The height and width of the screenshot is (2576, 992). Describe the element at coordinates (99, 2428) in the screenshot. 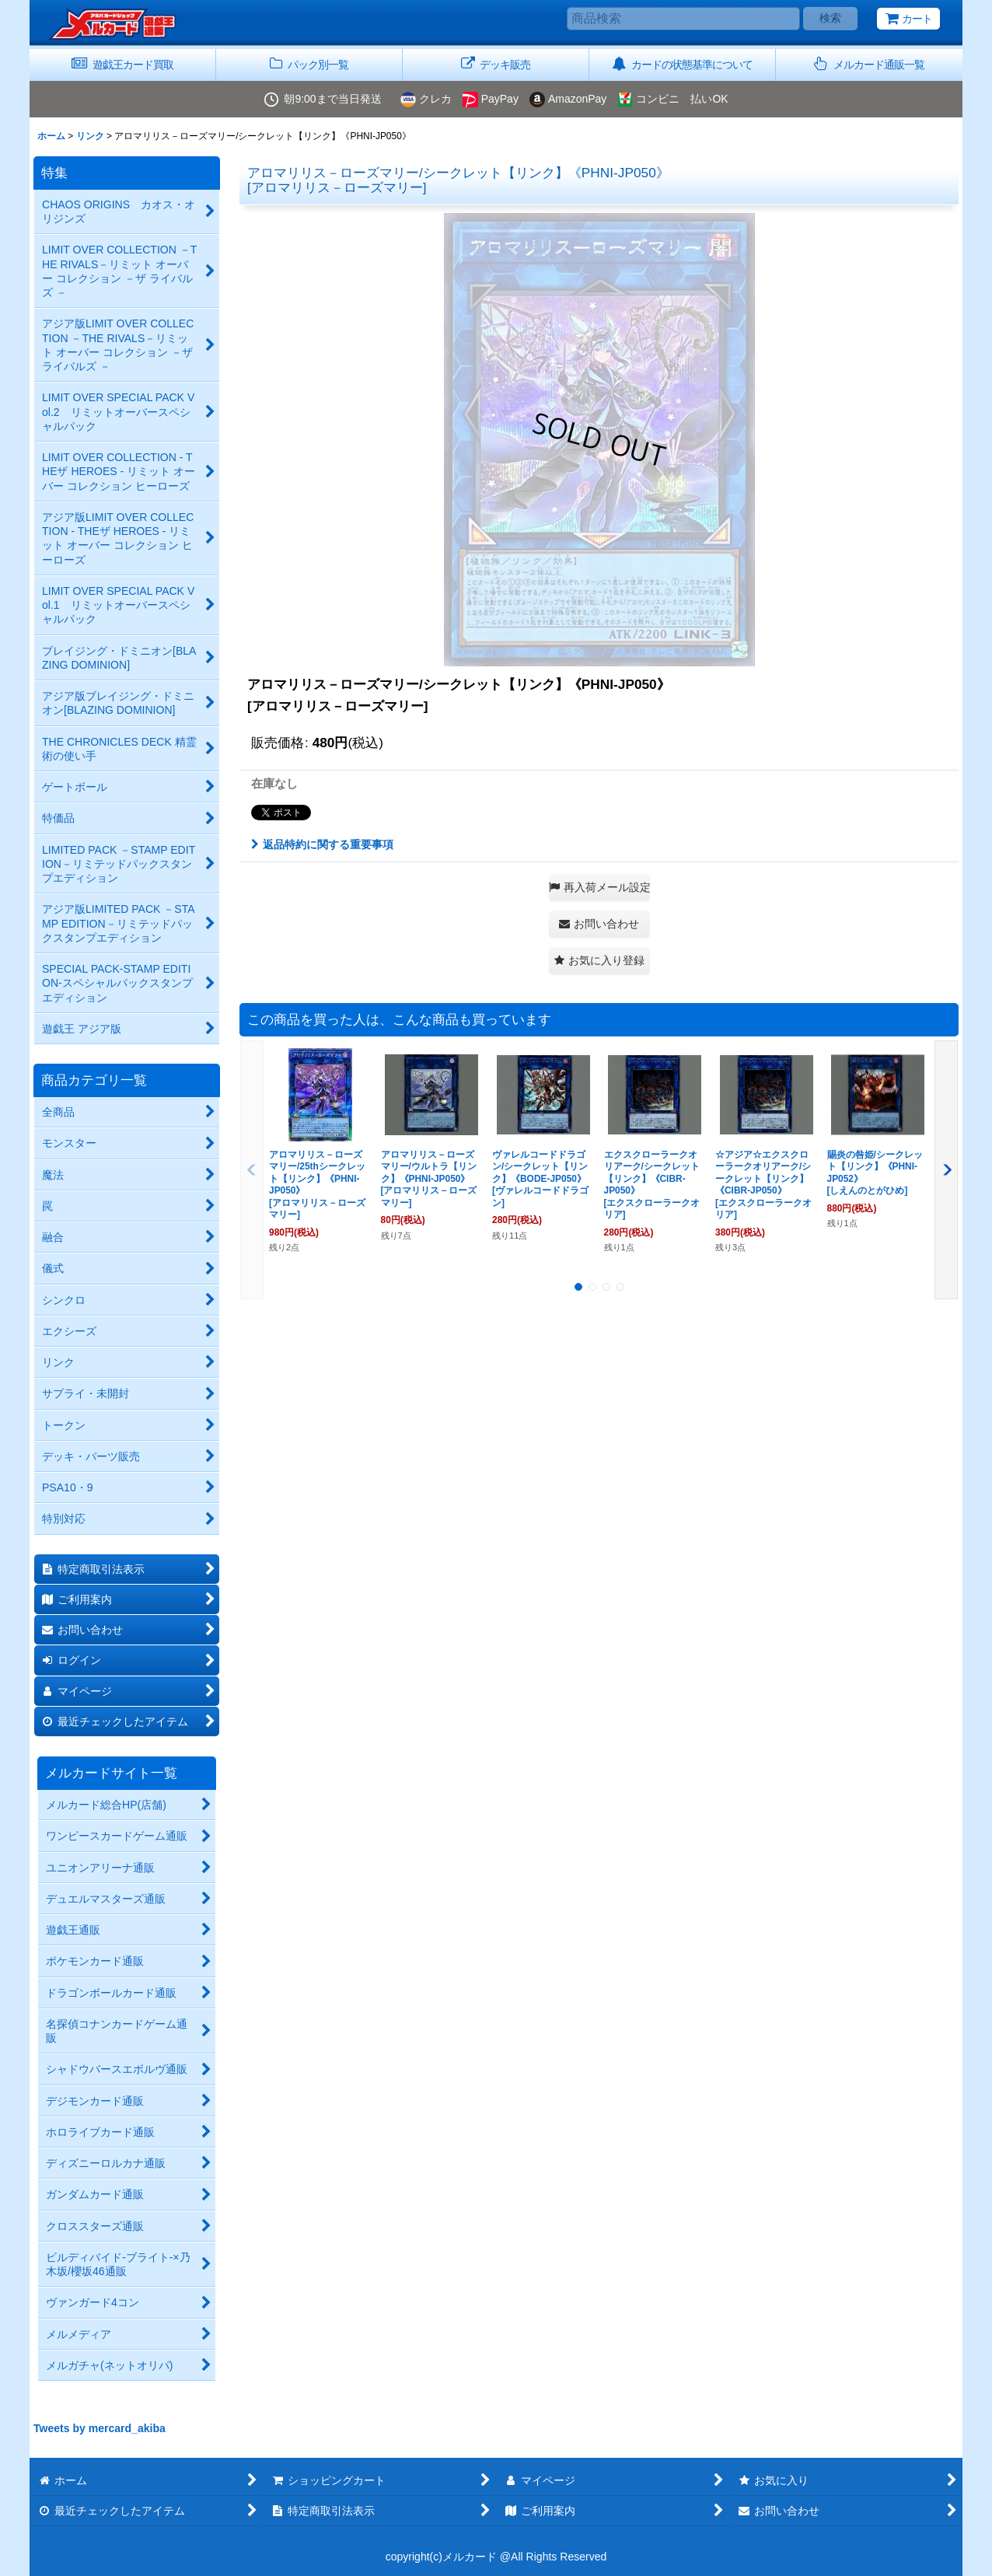

I see `Tweets by mercard_akiba` at that location.